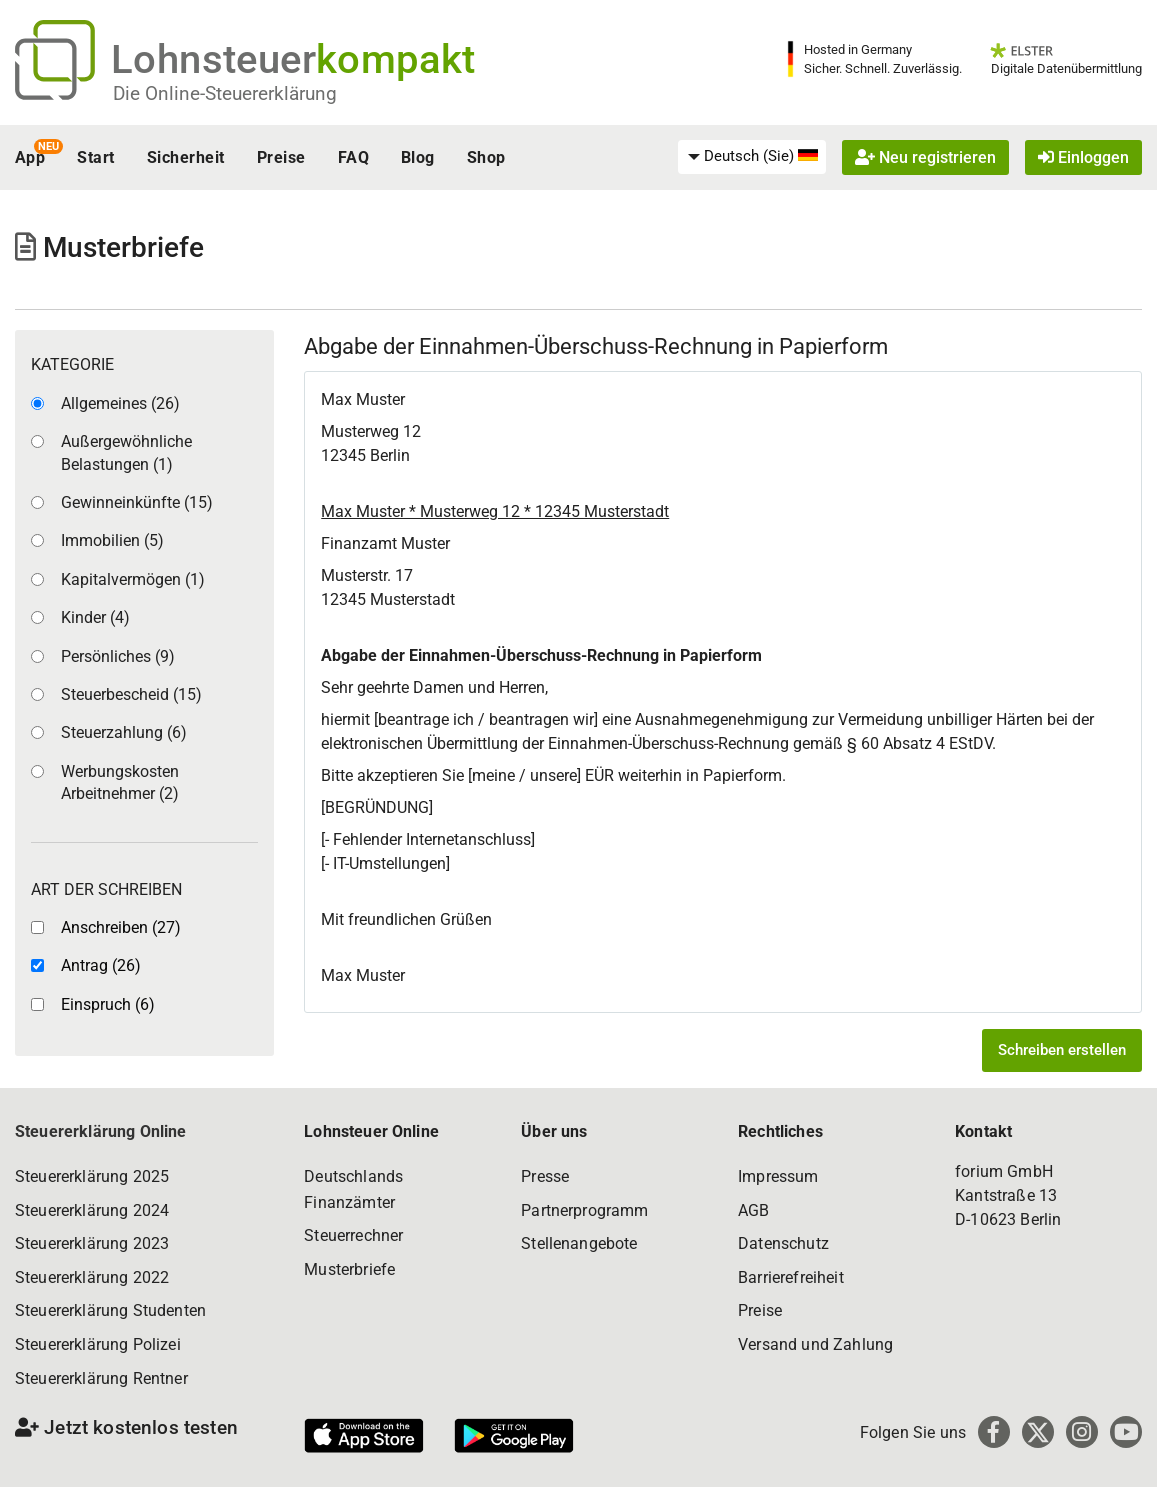  Describe the element at coordinates (353, 1189) in the screenshot. I see `Deutschlands Finanzämter` at that location.